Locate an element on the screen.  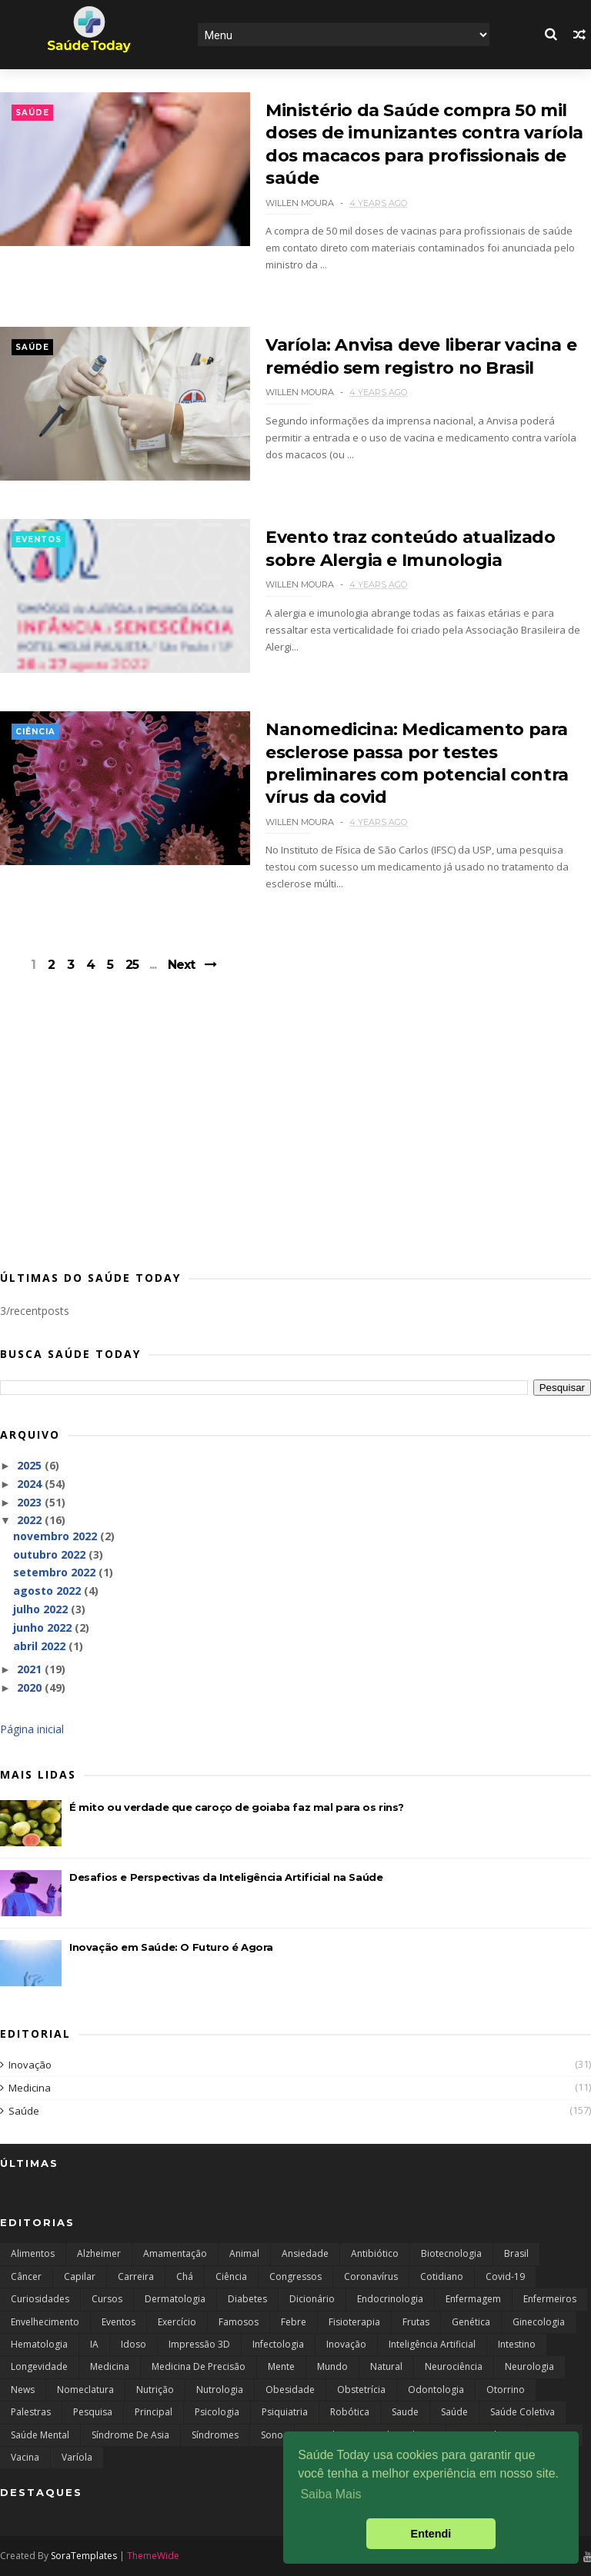
Ansiedade is located at coordinates (305, 2253).